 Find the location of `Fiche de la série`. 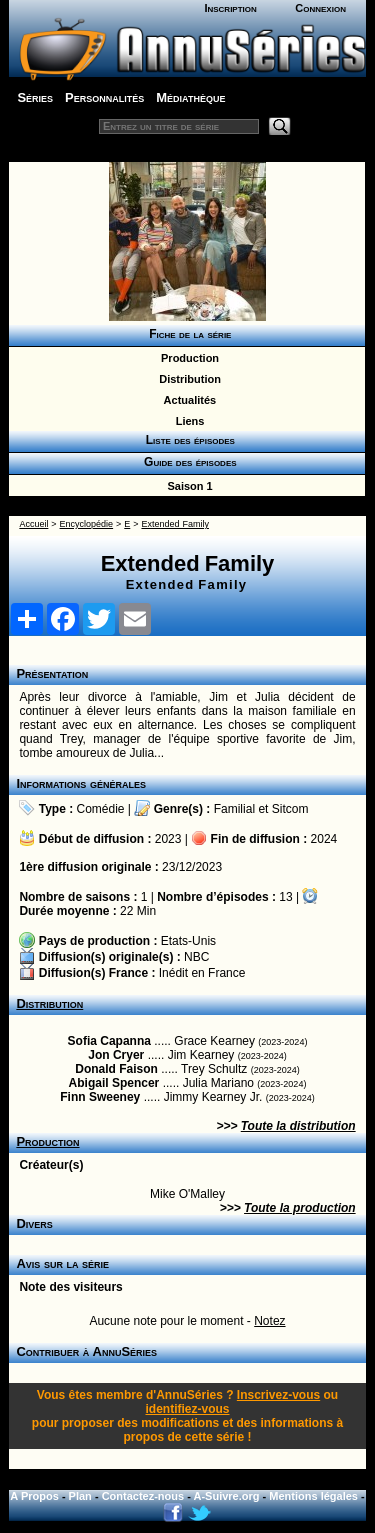

Fiche de la série is located at coordinates (187, 334).